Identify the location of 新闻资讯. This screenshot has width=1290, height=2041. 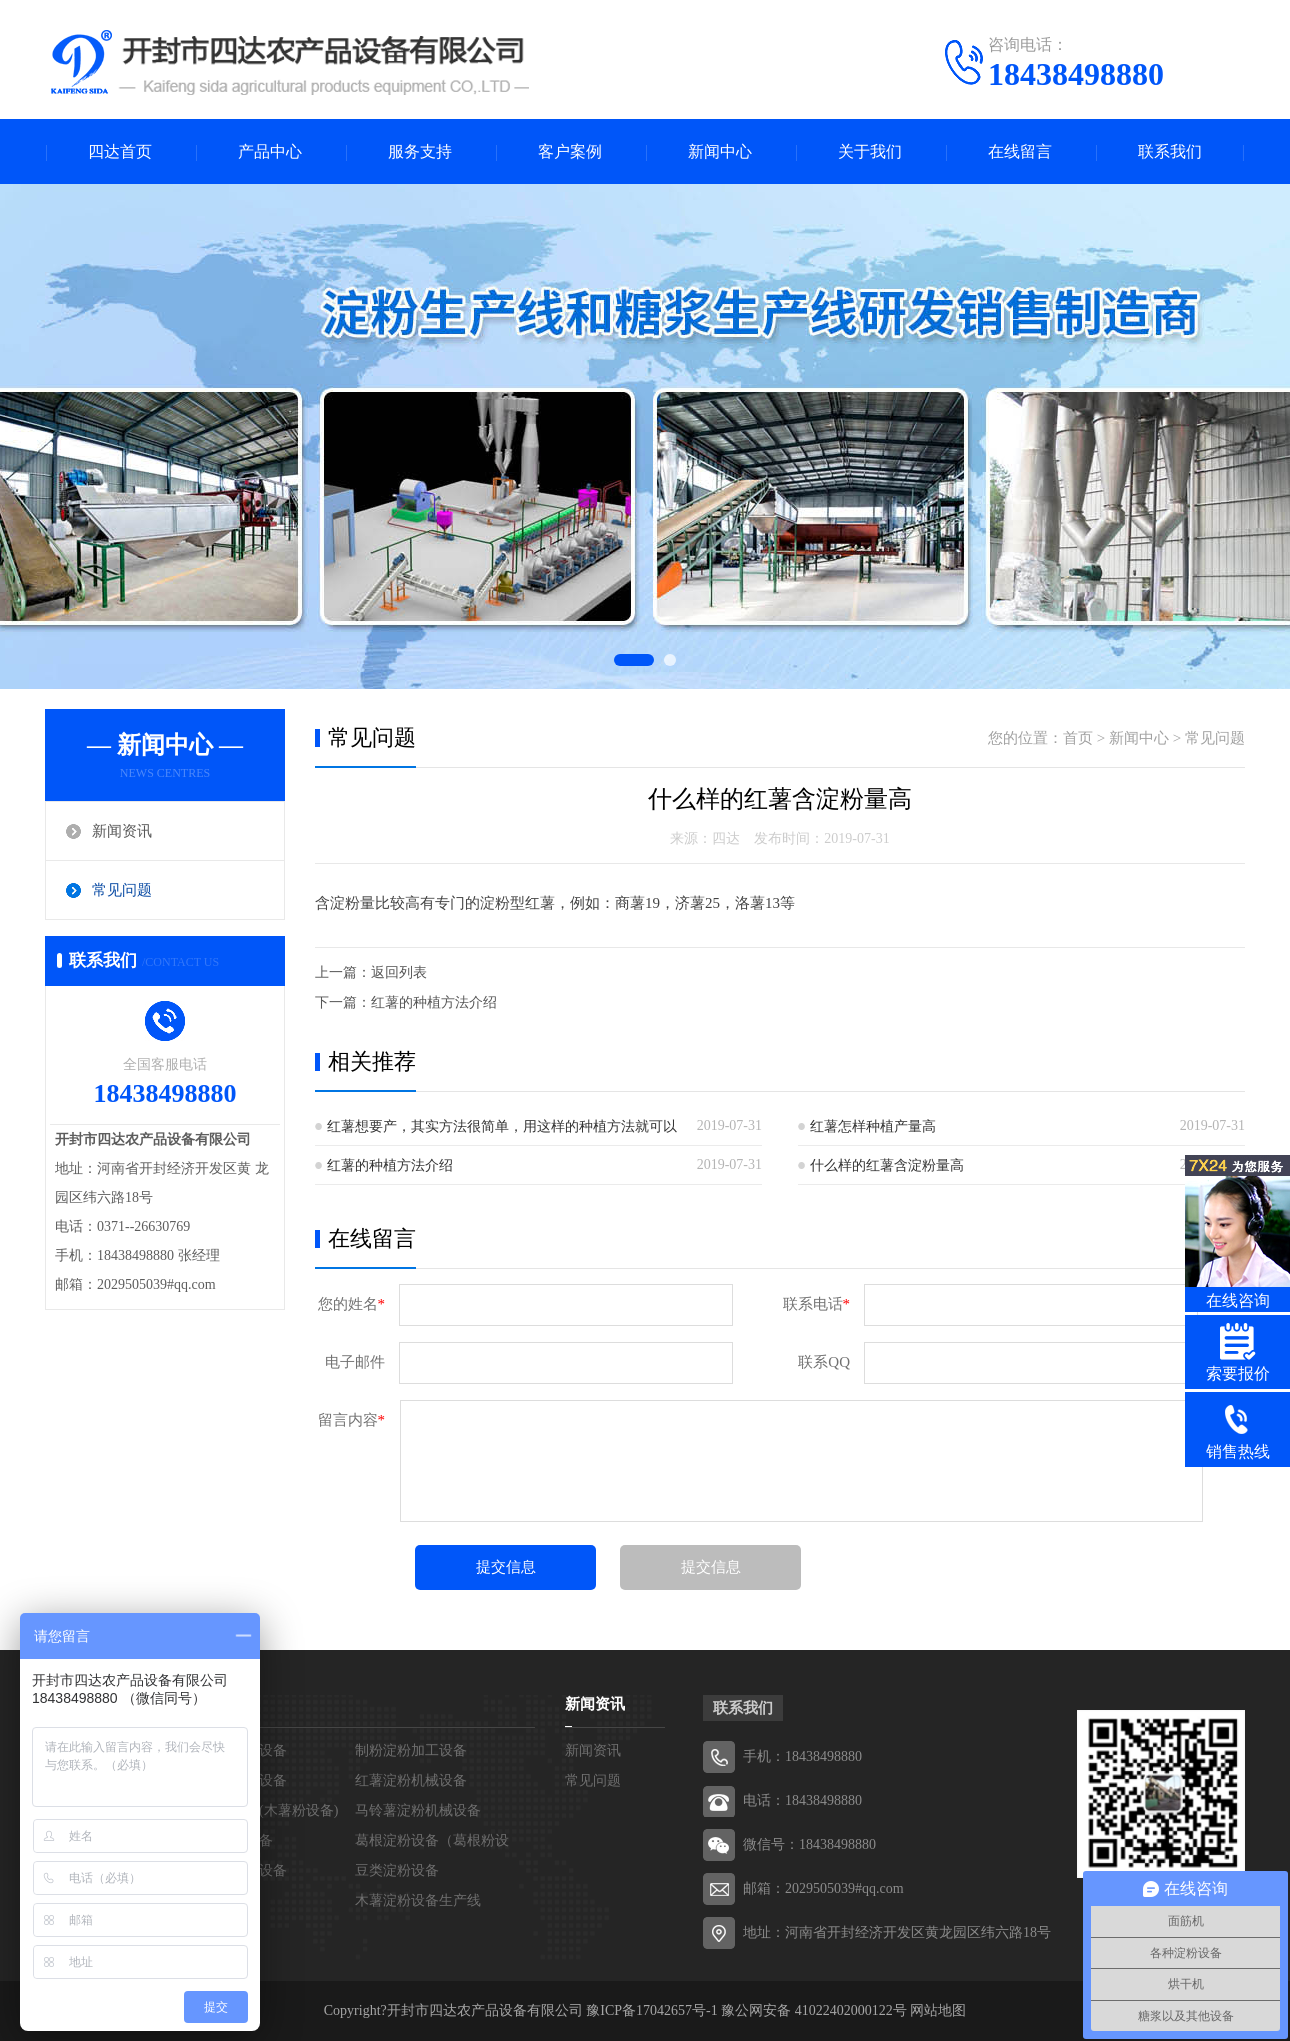
(122, 831).